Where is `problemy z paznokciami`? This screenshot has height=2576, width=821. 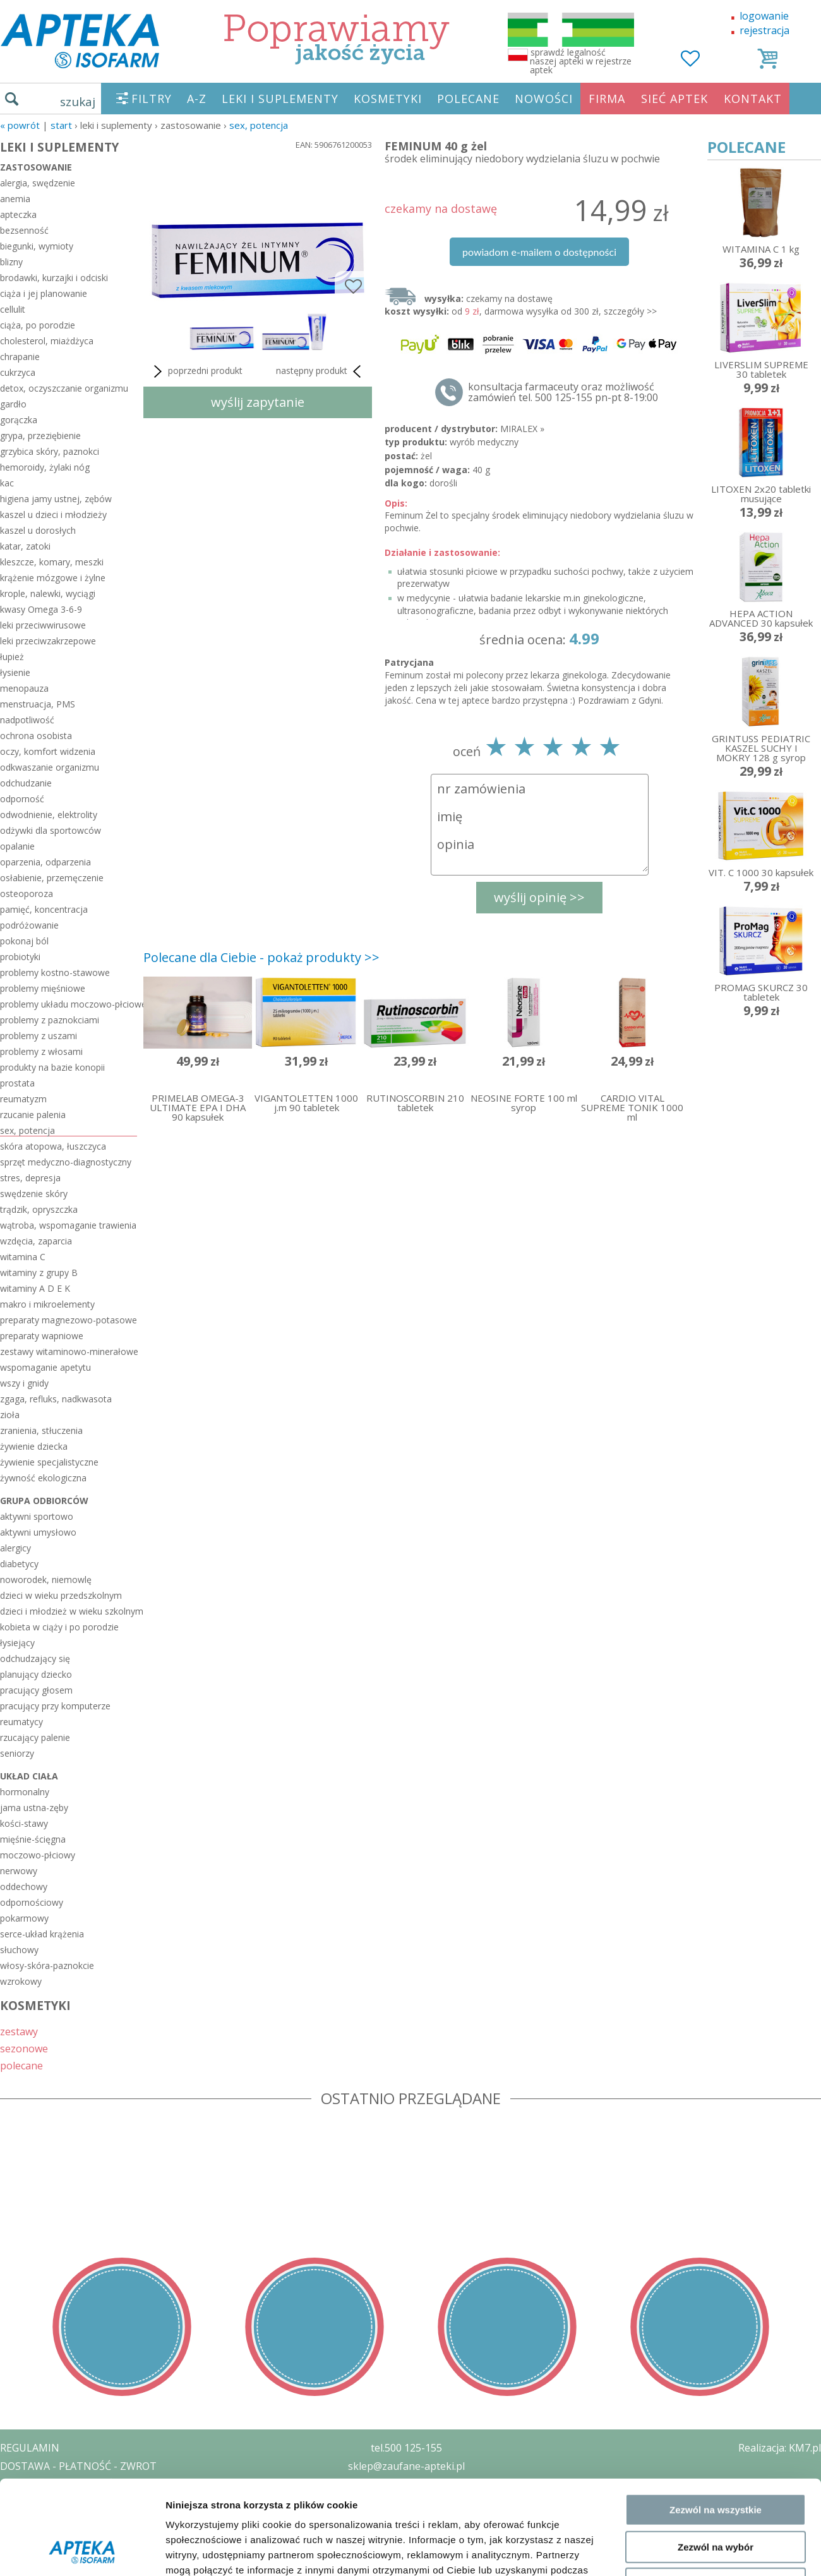 problemy z paznokciami is located at coordinates (49, 1020).